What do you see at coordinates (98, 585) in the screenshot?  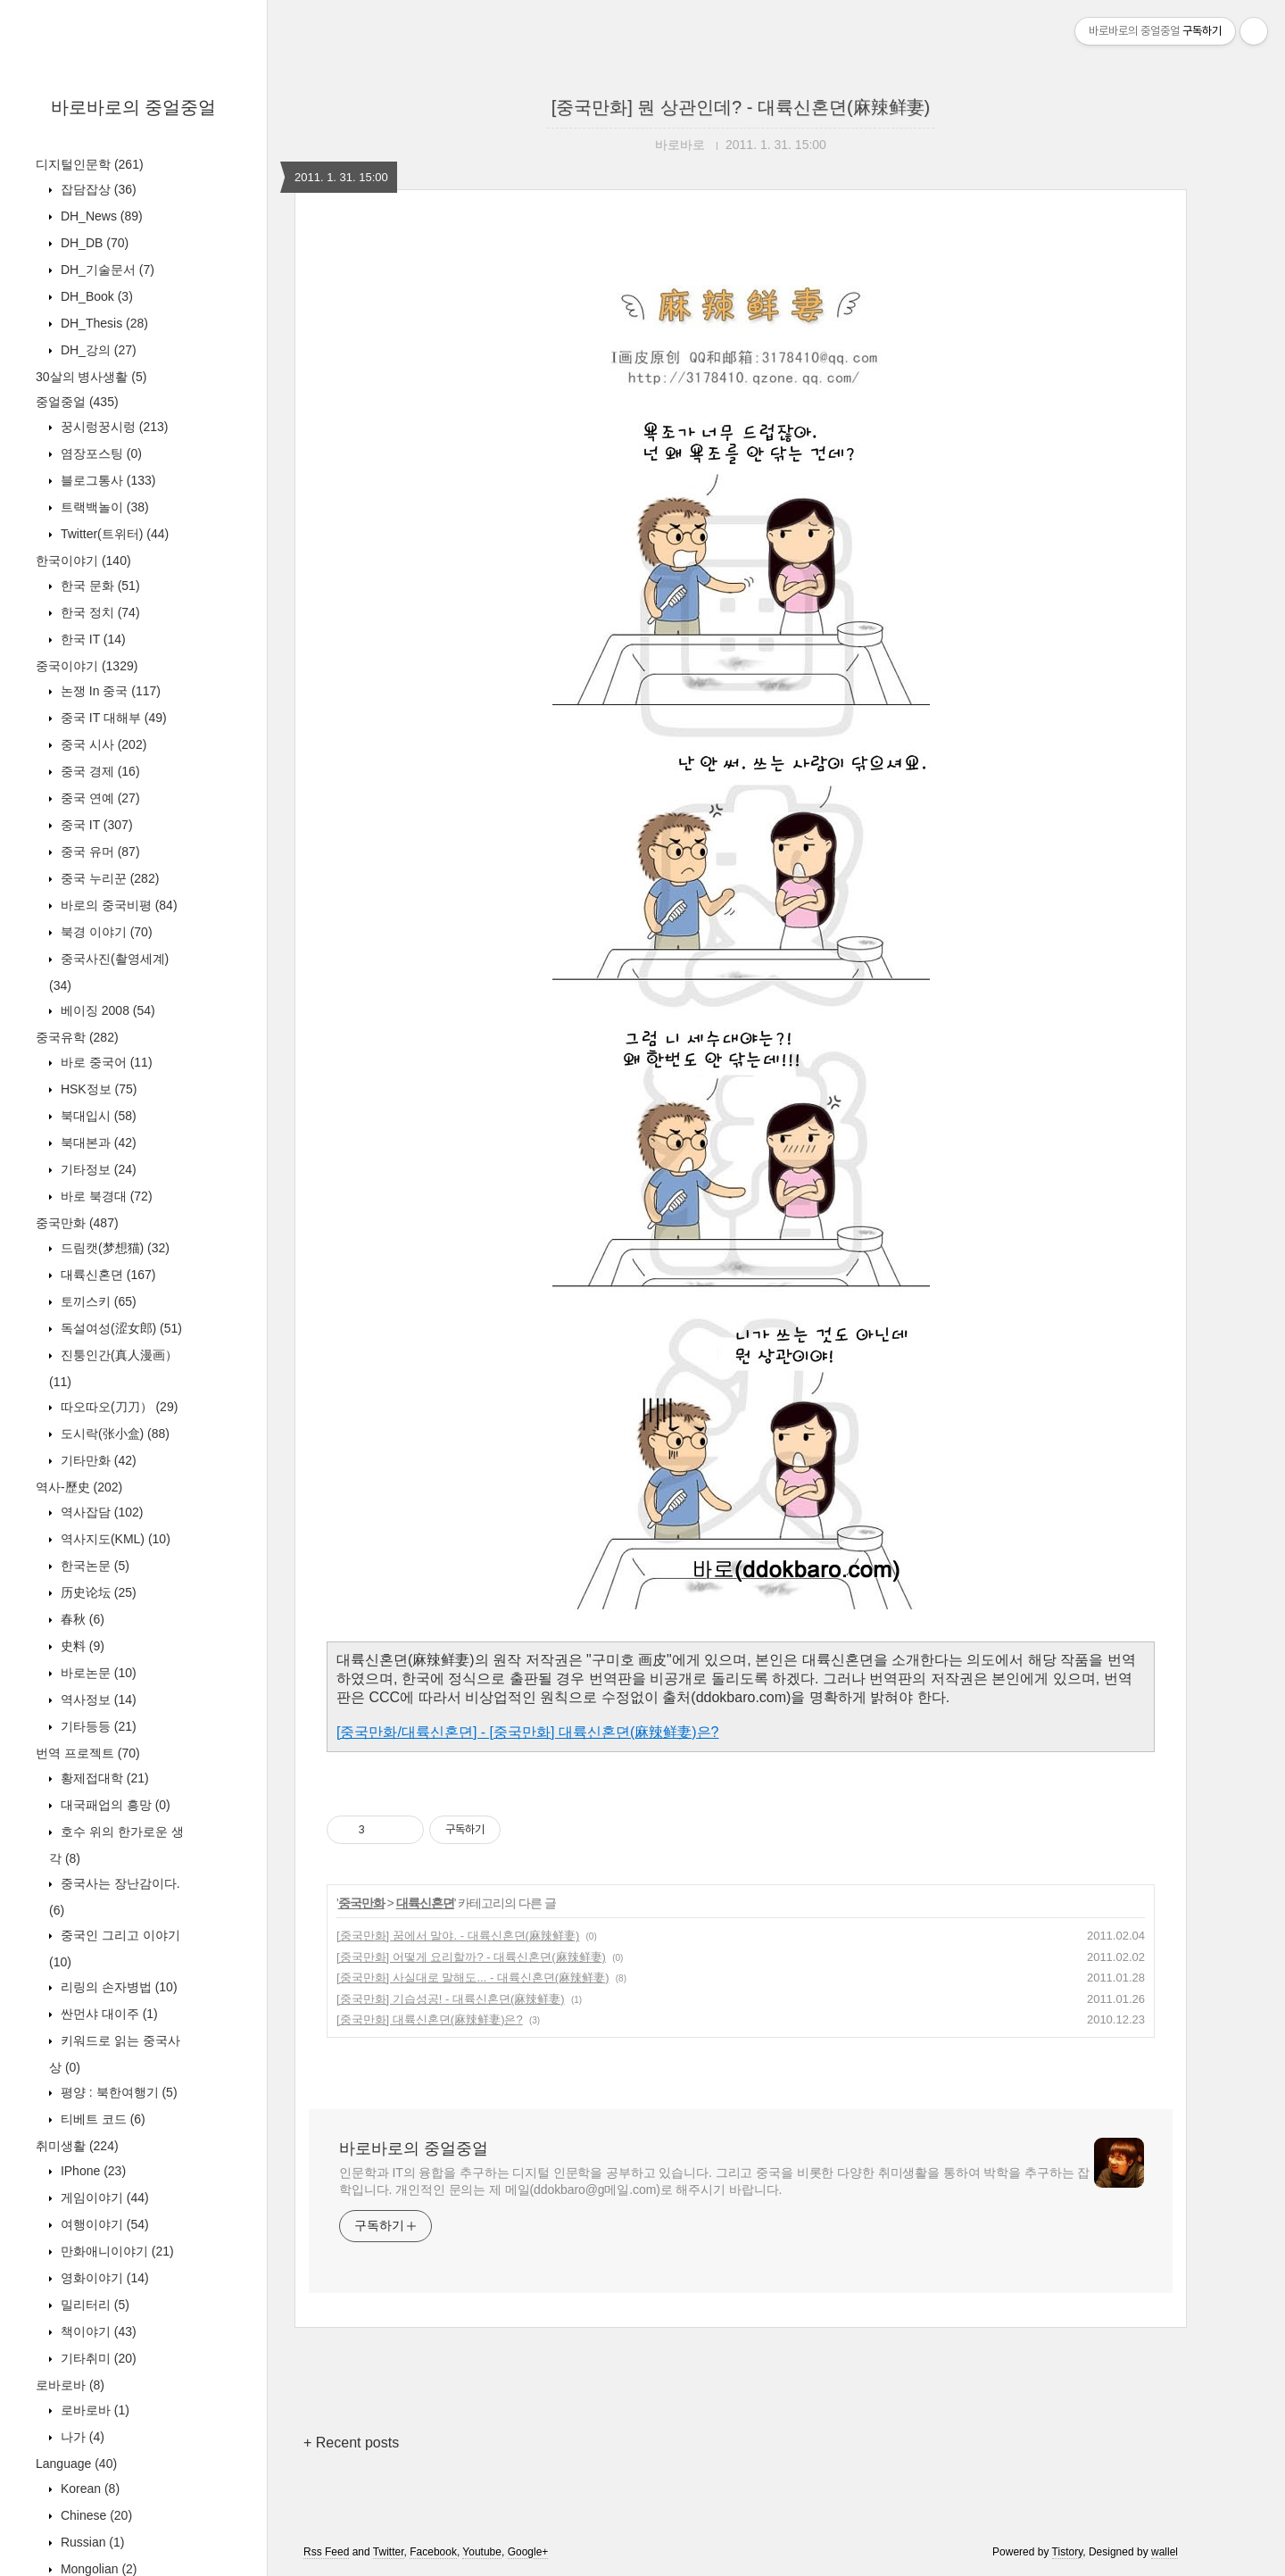 I see `한국 문화` at bounding box center [98, 585].